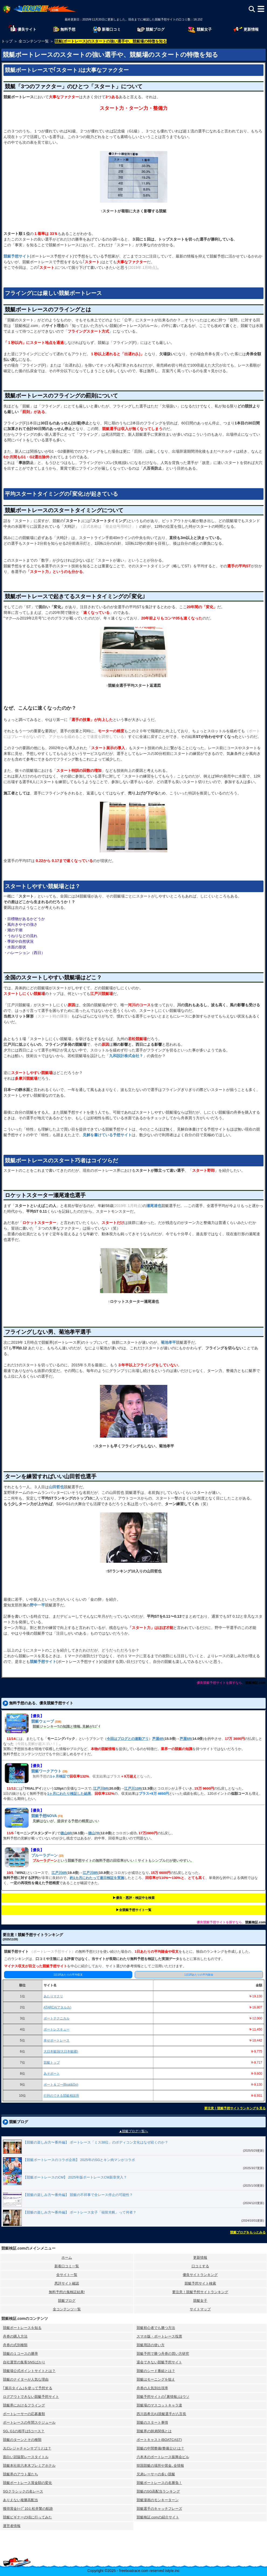 Image resolution: width=267 pixels, height=2576 pixels. What do you see at coordinates (52, 2062) in the screenshot?
I see `競艇トップ` at bounding box center [52, 2062].